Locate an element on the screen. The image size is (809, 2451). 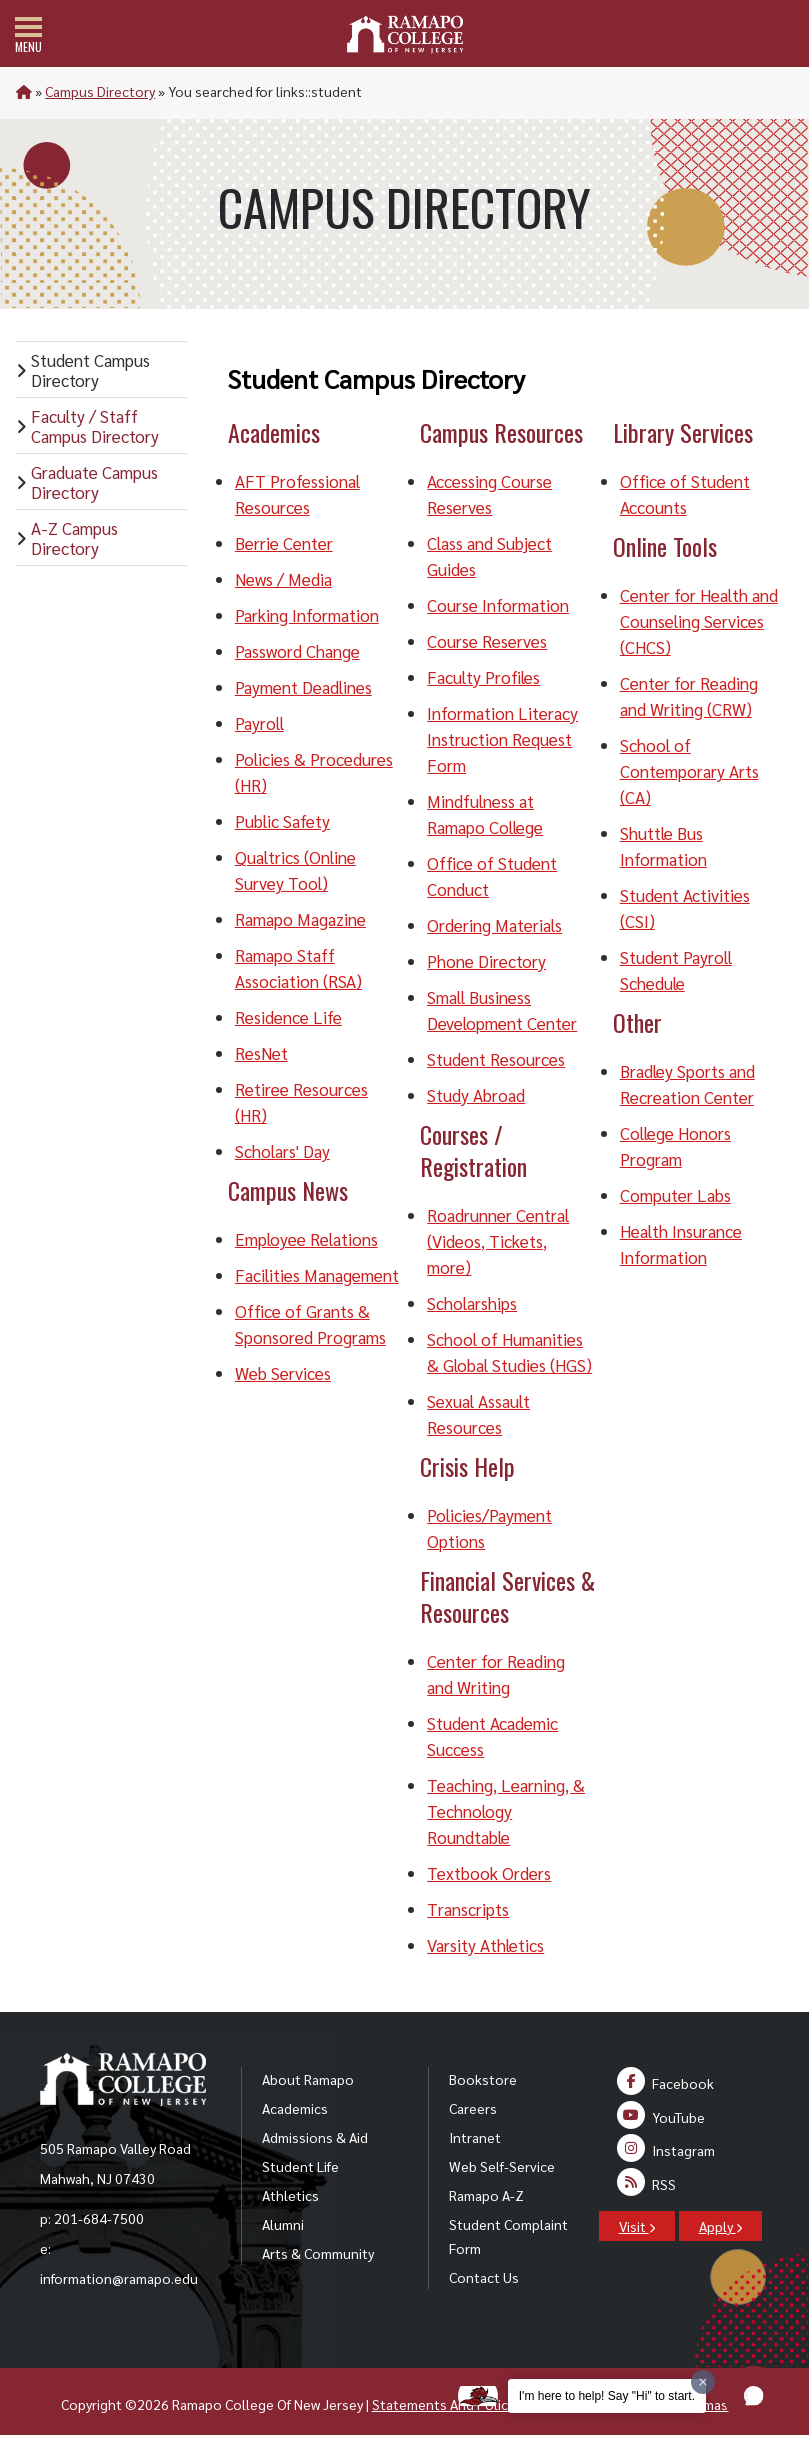
Alumni is located at coordinates (283, 2224).